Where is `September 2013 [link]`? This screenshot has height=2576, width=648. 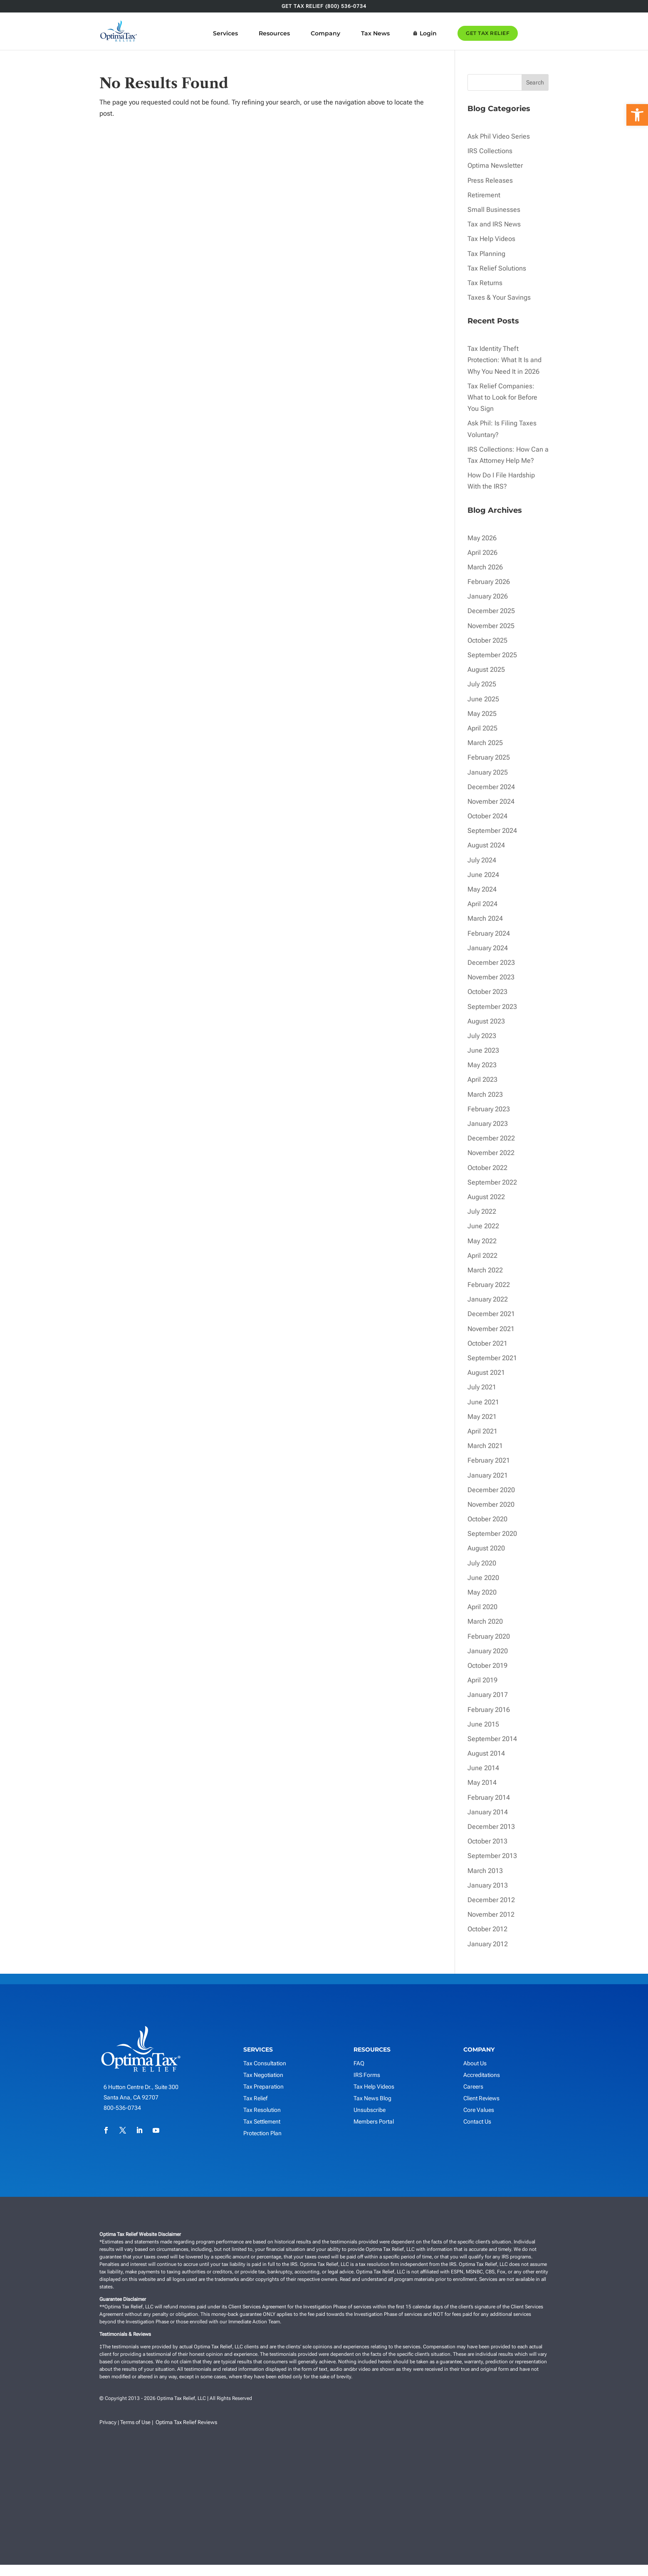
September 2013 [link] is located at coordinates (492, 1856).